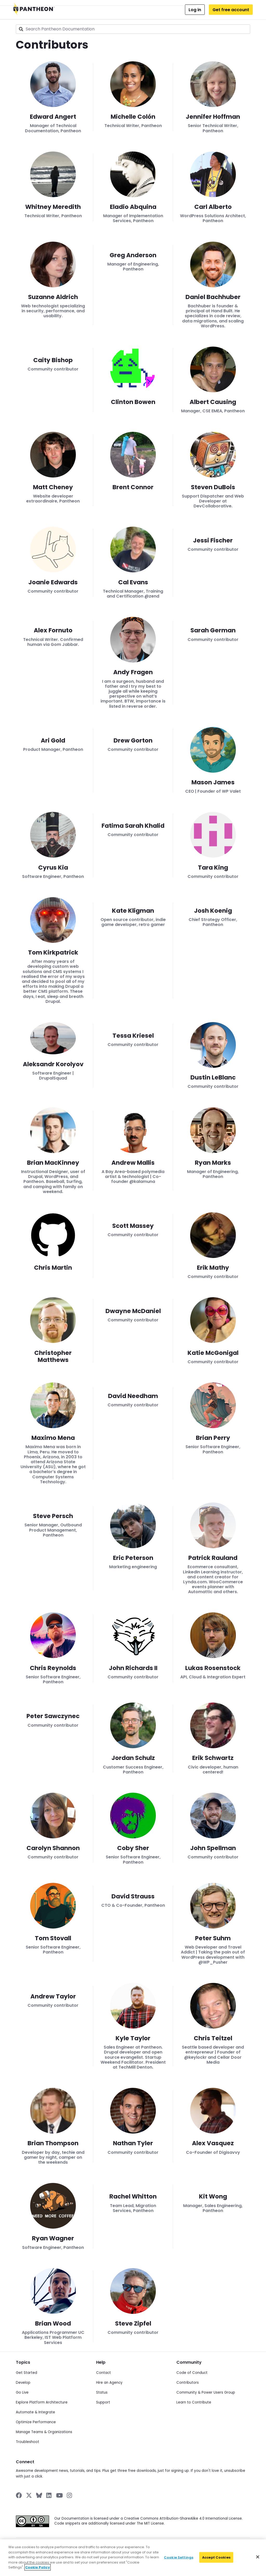  Describe the element at coordinates (230, 10) in the screenshot. I see `Get free account` at that location.